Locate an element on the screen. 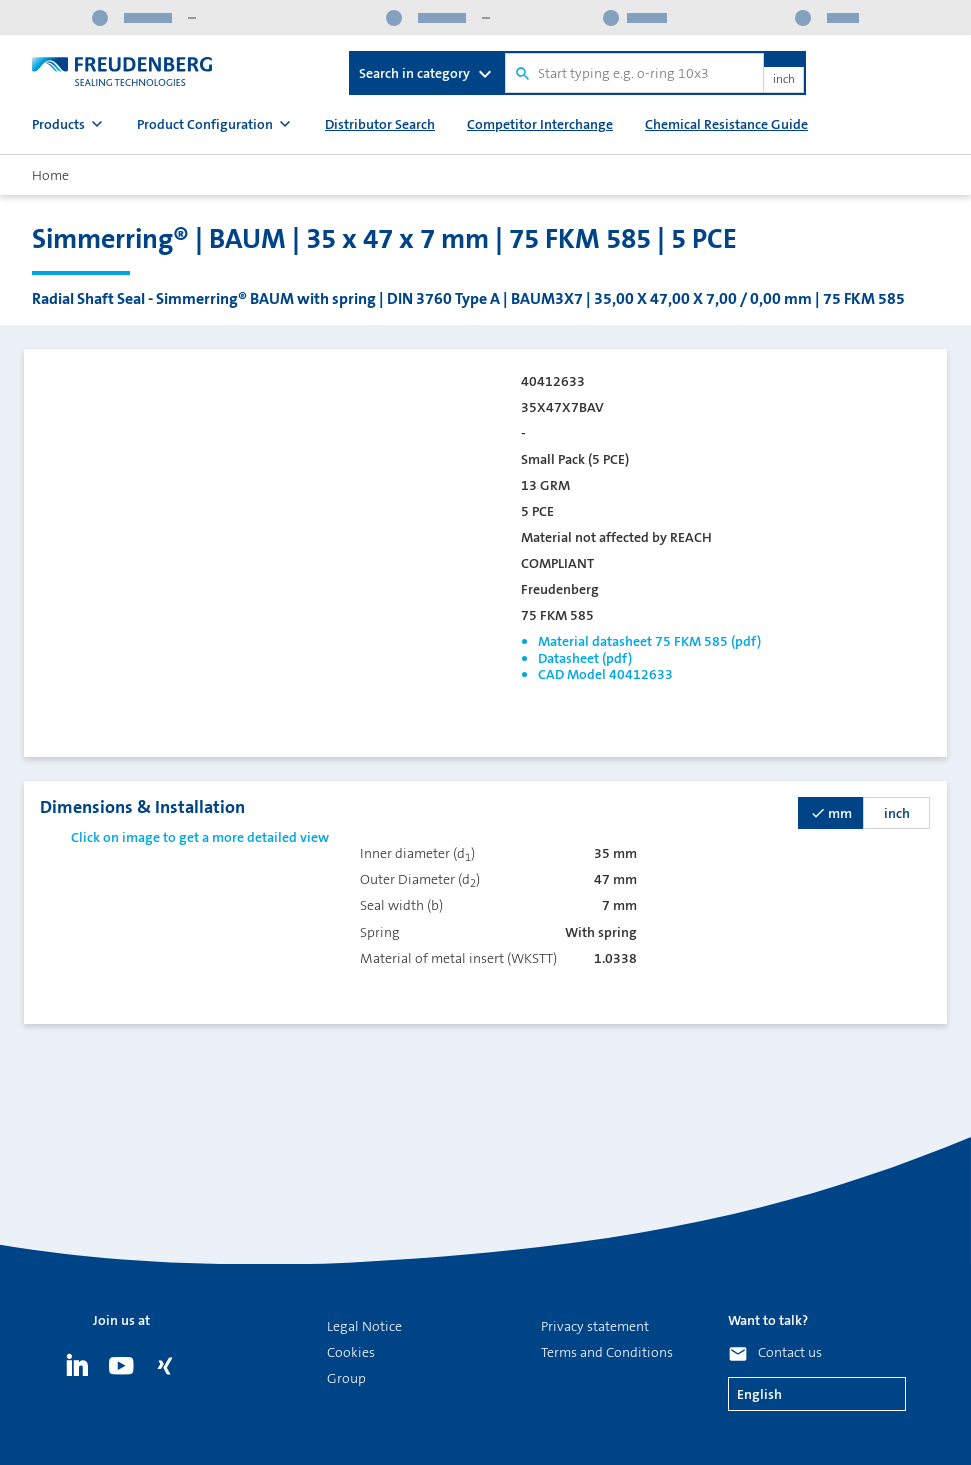  Competitor Interchange is located at coordinates (540, 124).